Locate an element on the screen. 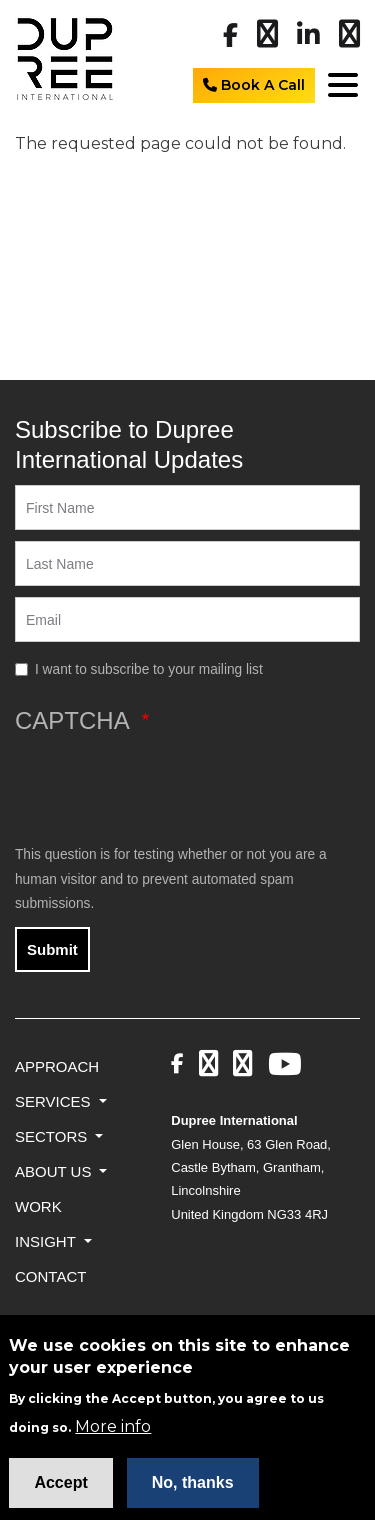  Book A Call is located at coordinates (254, 85).